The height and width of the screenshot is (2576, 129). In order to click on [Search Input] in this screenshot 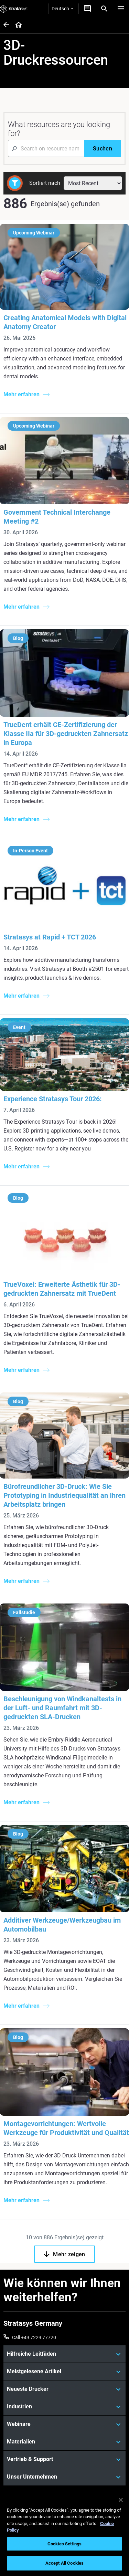, I will do `click(46, 148)`.